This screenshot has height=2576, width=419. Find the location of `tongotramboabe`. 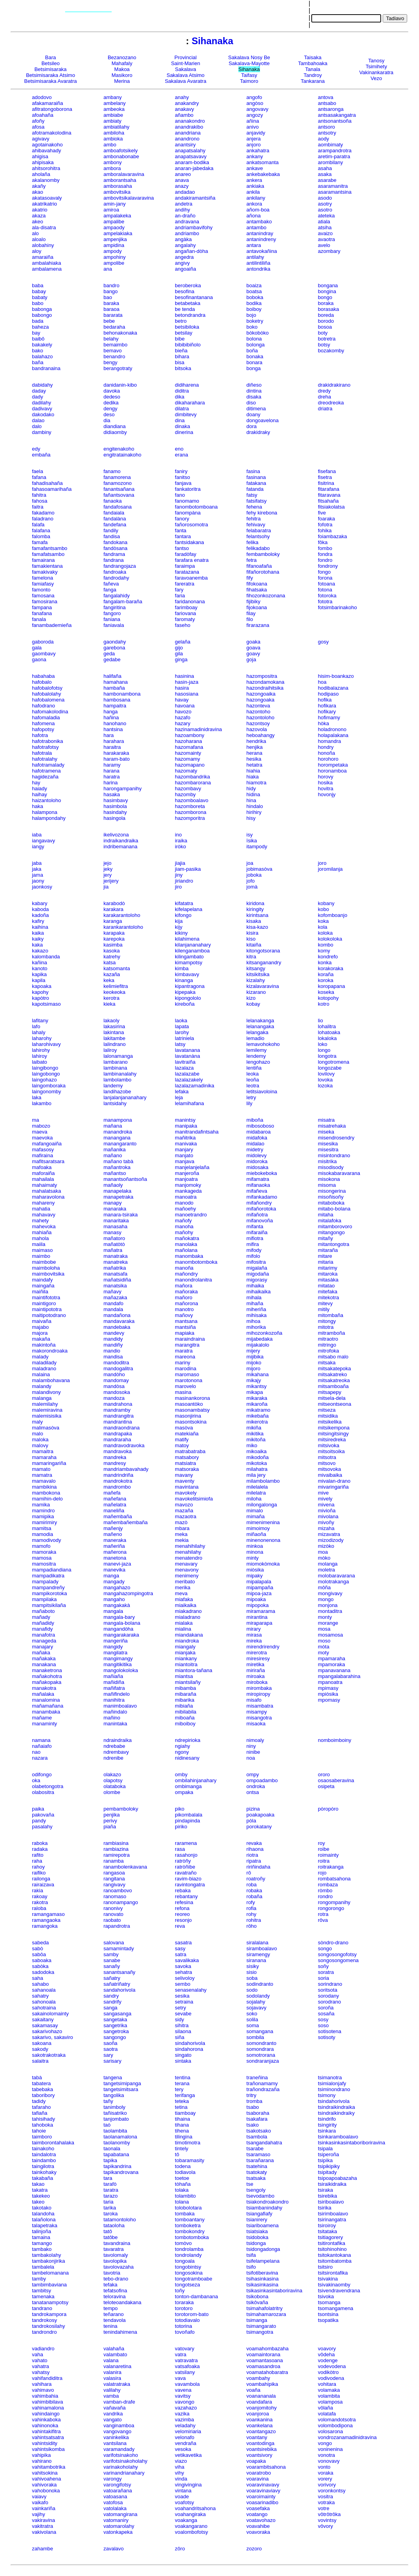

tongotramboabe is located at coordinates (193, 2279).